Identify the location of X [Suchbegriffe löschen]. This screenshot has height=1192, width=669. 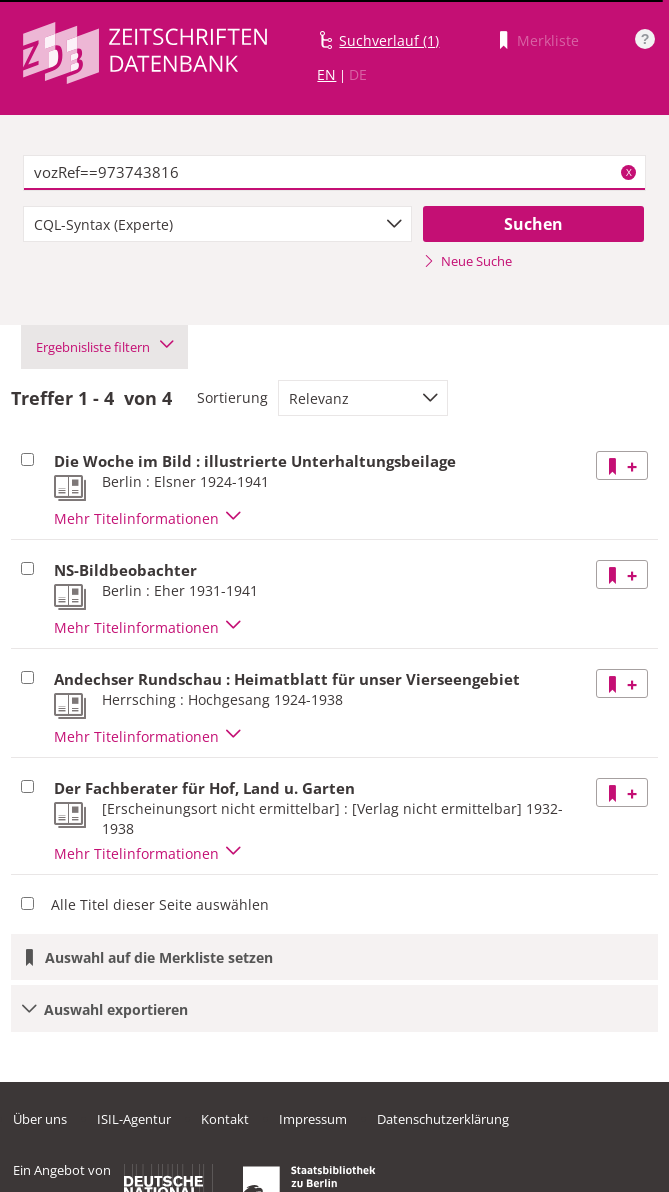
(629, 172).